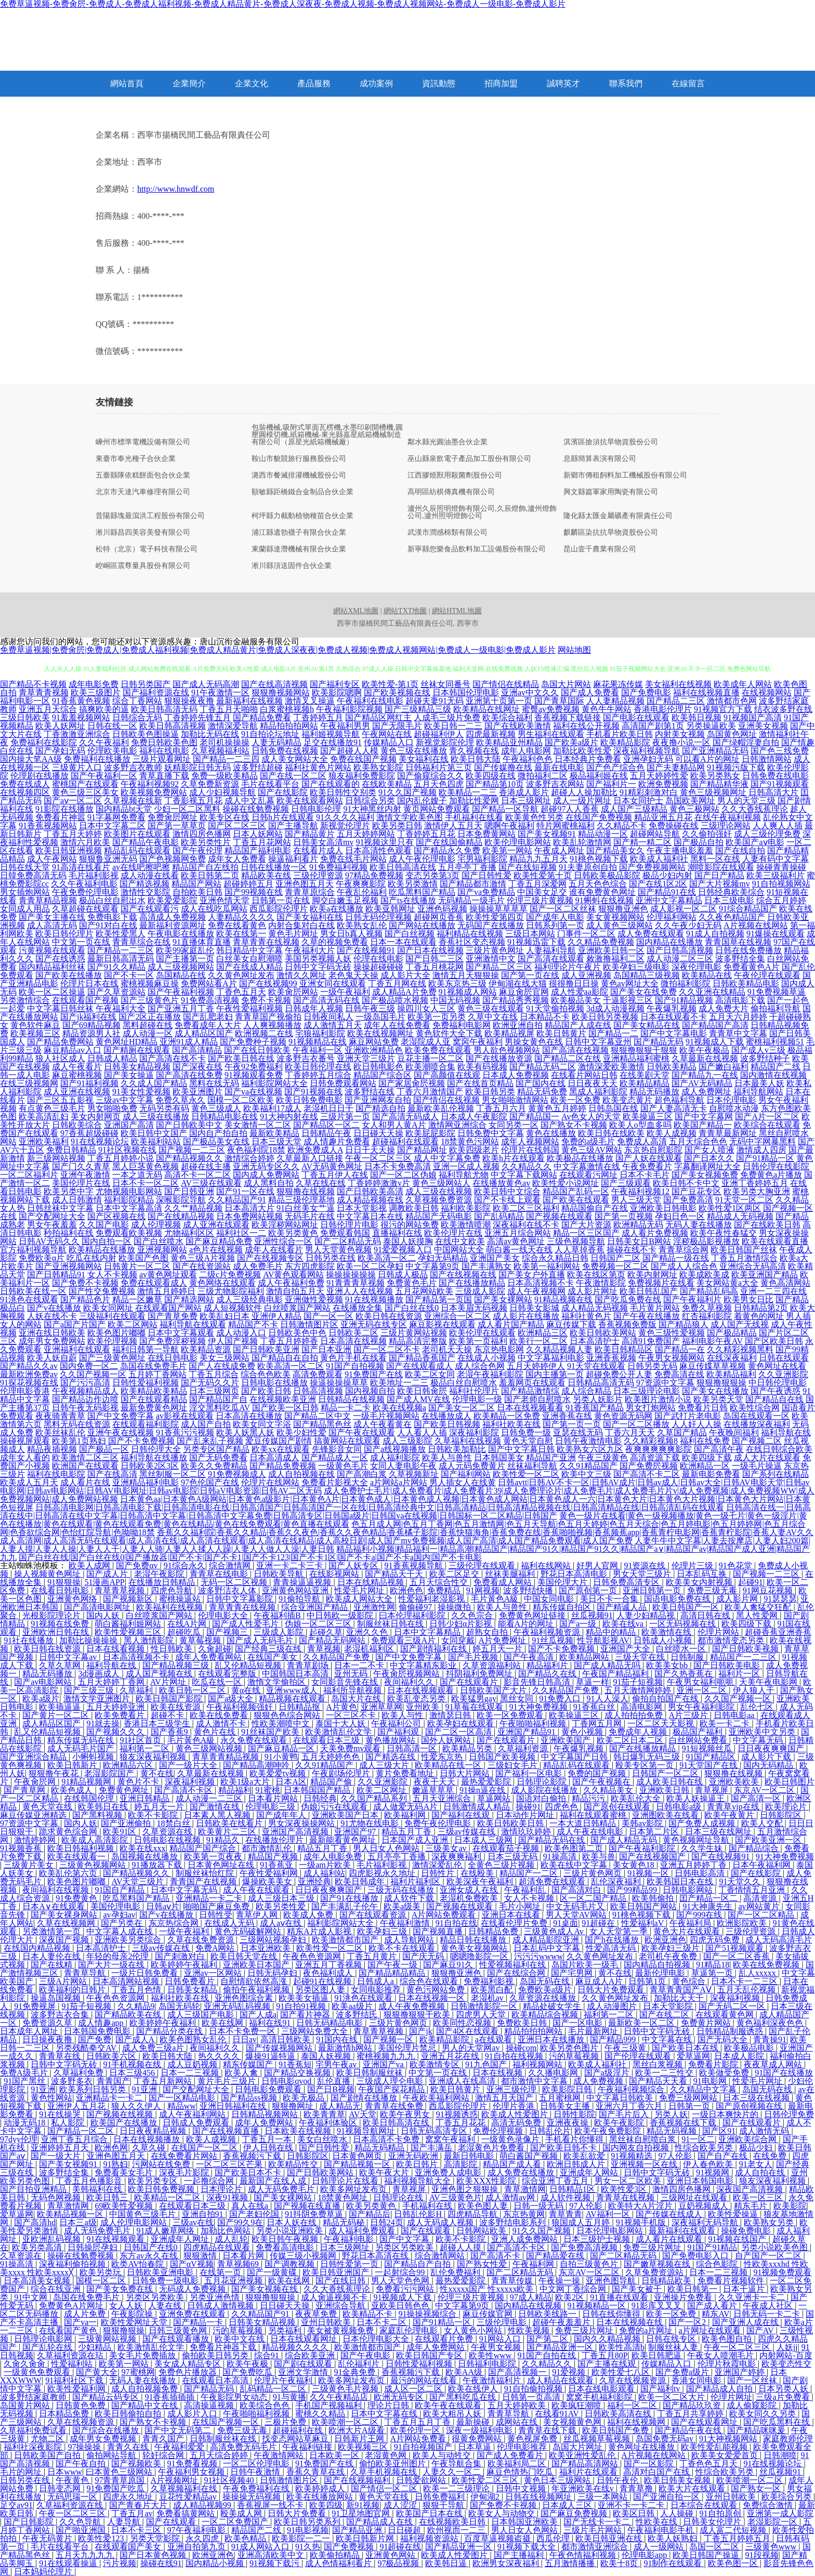 Image resolution: width=815 pixels, height=2576 pixels. I want to click on 昆山壹千農業有限公司, so click(599, 549).